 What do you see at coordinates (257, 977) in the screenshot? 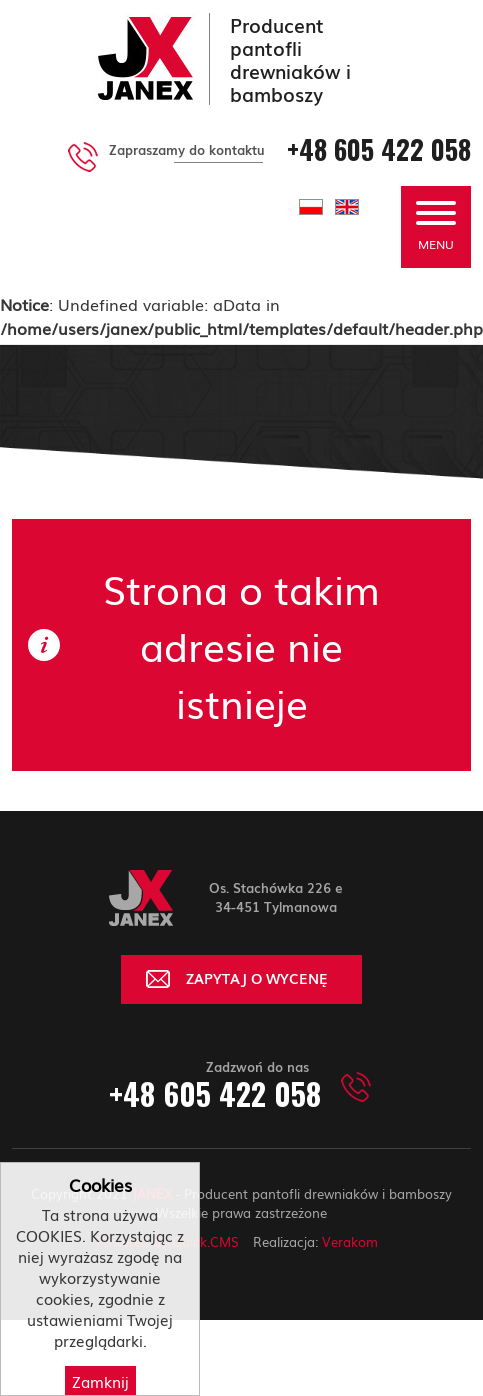
I see `ZAPYTAJ O WYCENĘ` at bounding box center [257, 977].